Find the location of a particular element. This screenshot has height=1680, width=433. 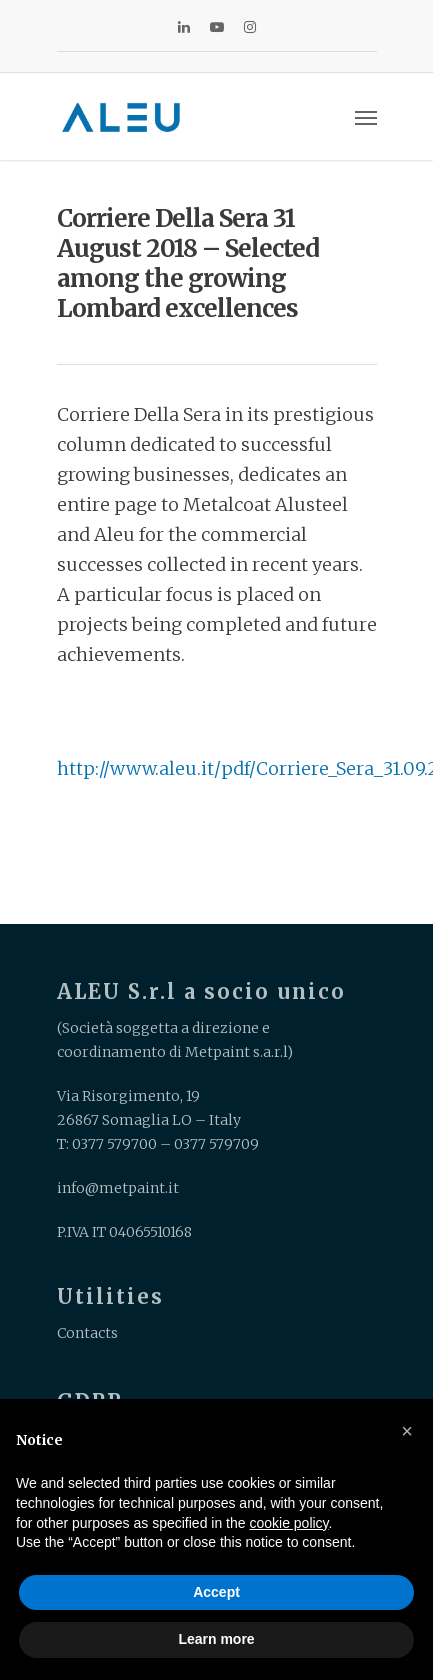

[button] is located at coordinates (407, 1431).